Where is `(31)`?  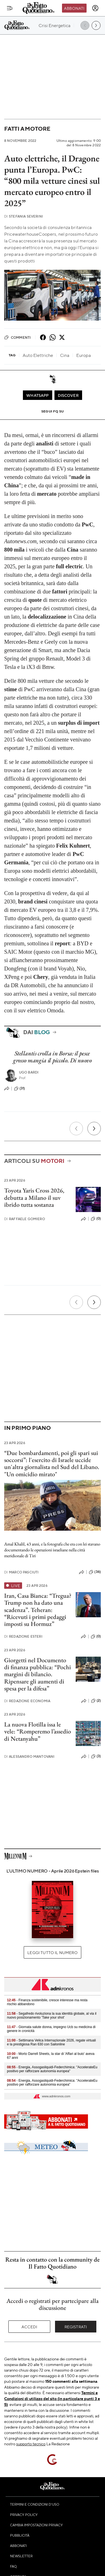
(31) is located at coordinates (19, 1088).